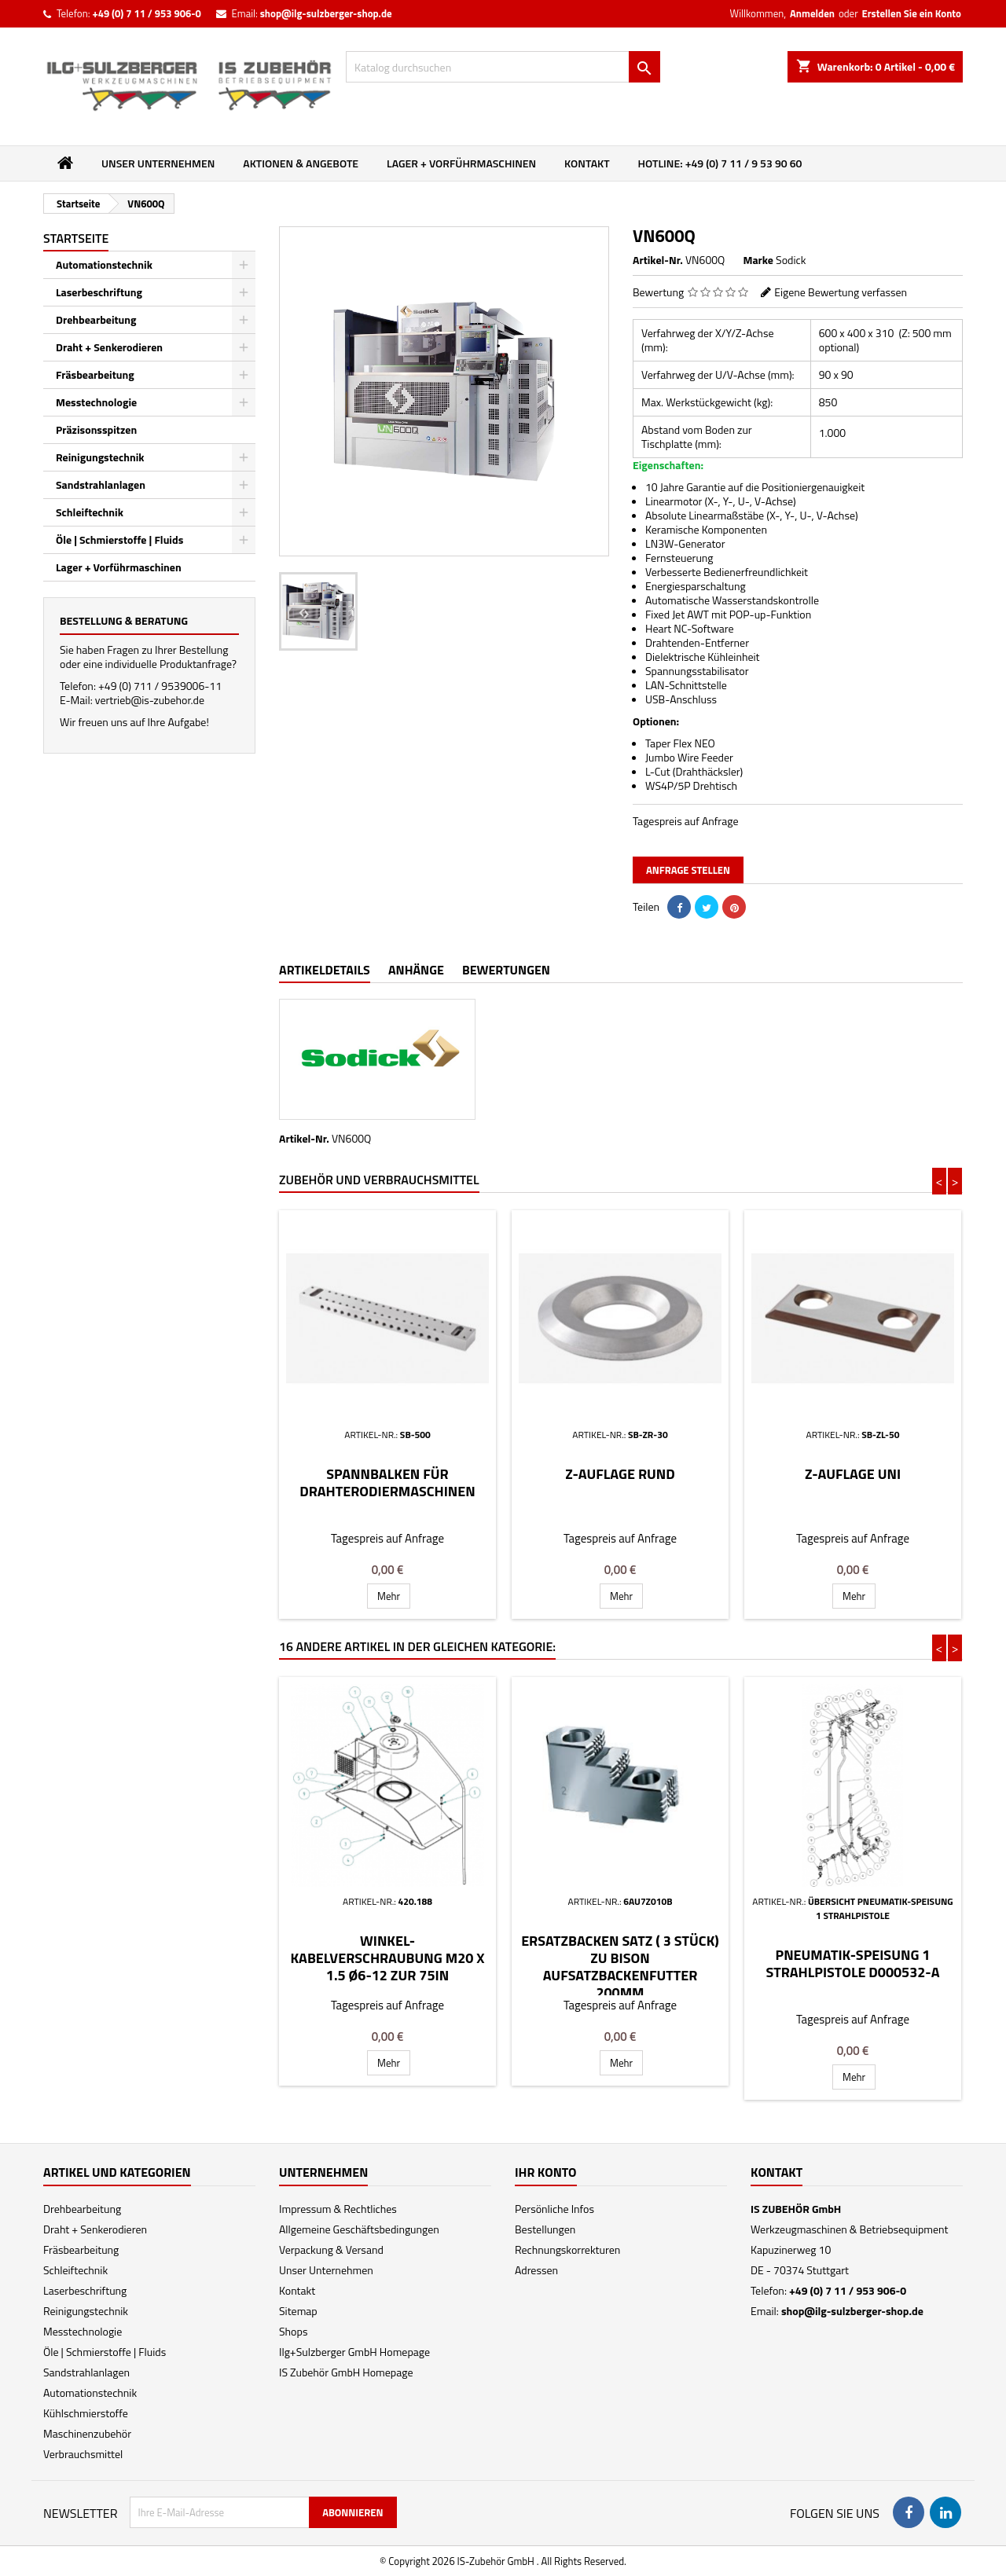 The image size is (1006, 2576). Describe the element at coordinates (338, 2208) in the screenshot. I see `Impressum & Rechtliches` at that location.